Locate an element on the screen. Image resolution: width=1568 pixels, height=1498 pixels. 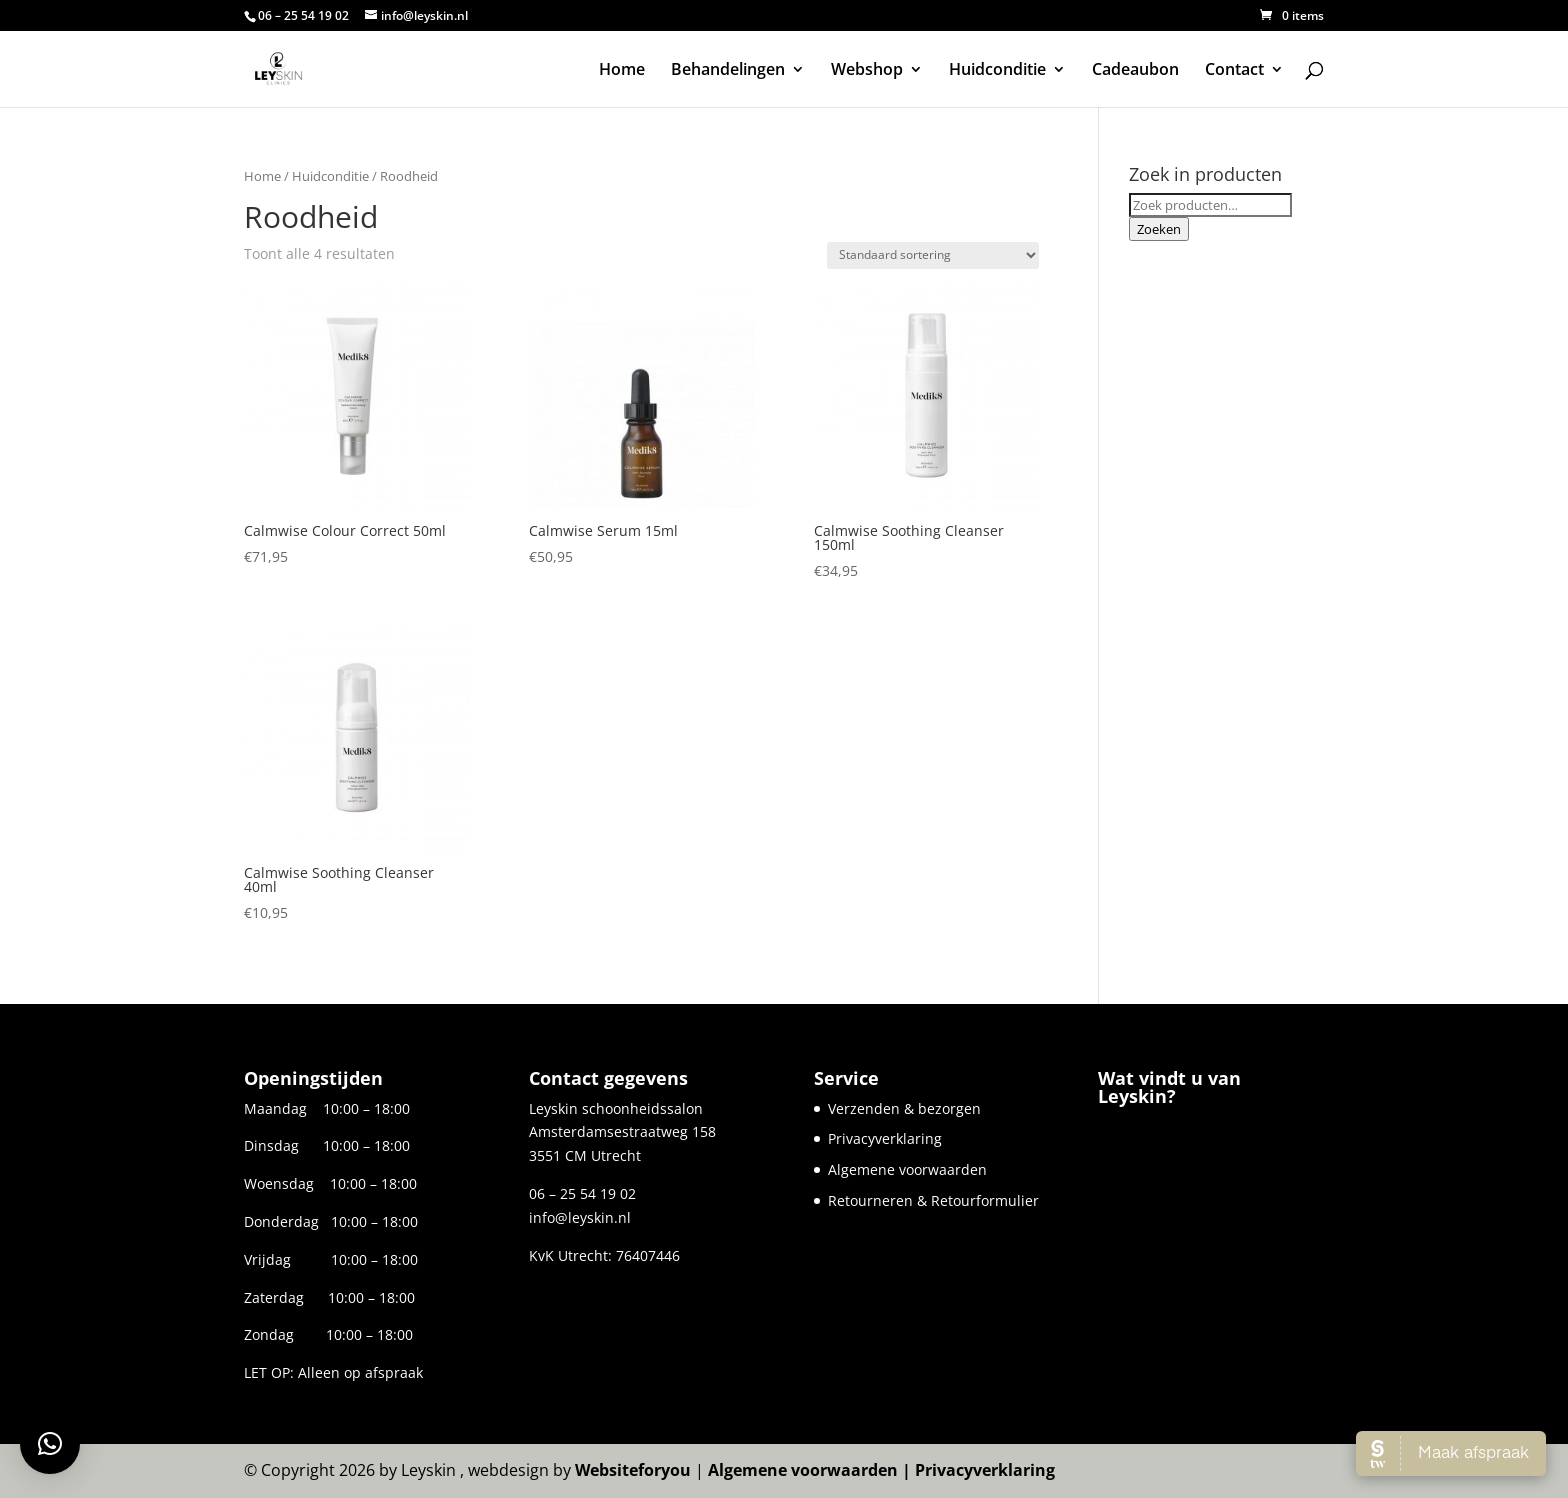
Contact is located at coordinates (1234, 71).